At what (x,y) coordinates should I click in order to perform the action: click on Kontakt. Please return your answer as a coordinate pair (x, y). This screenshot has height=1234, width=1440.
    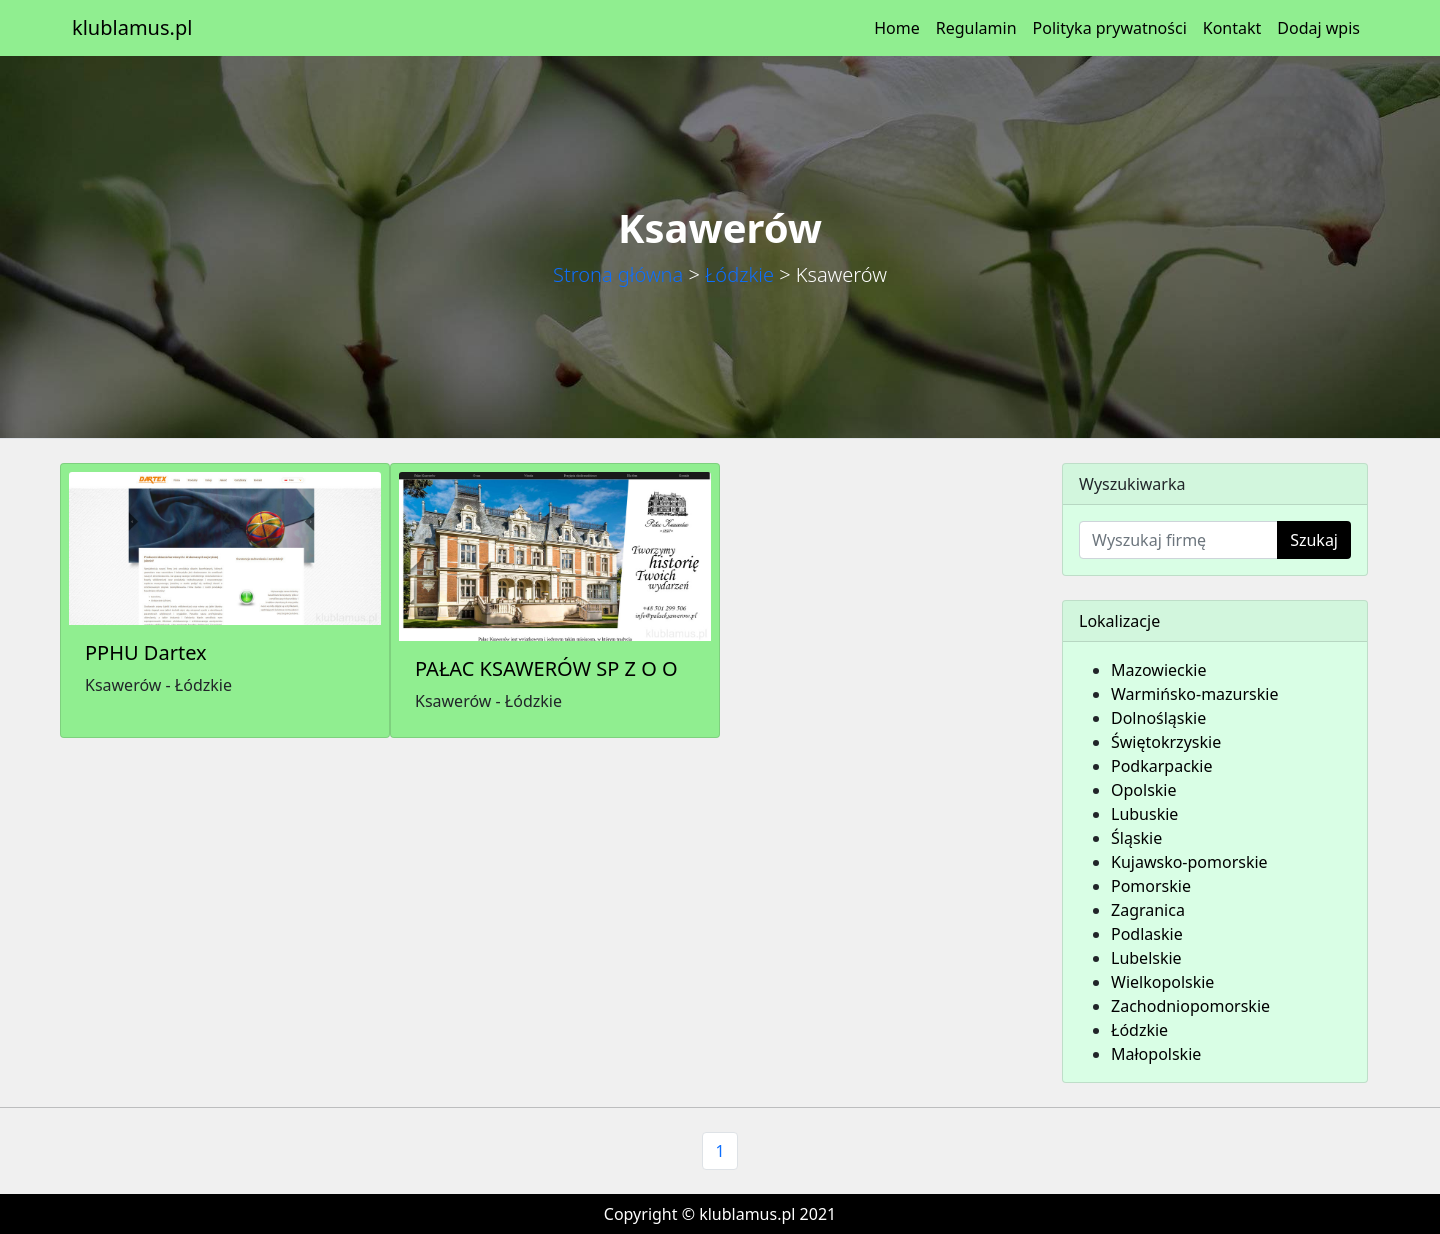
    Looking at the image, I should click on (1232, 28).